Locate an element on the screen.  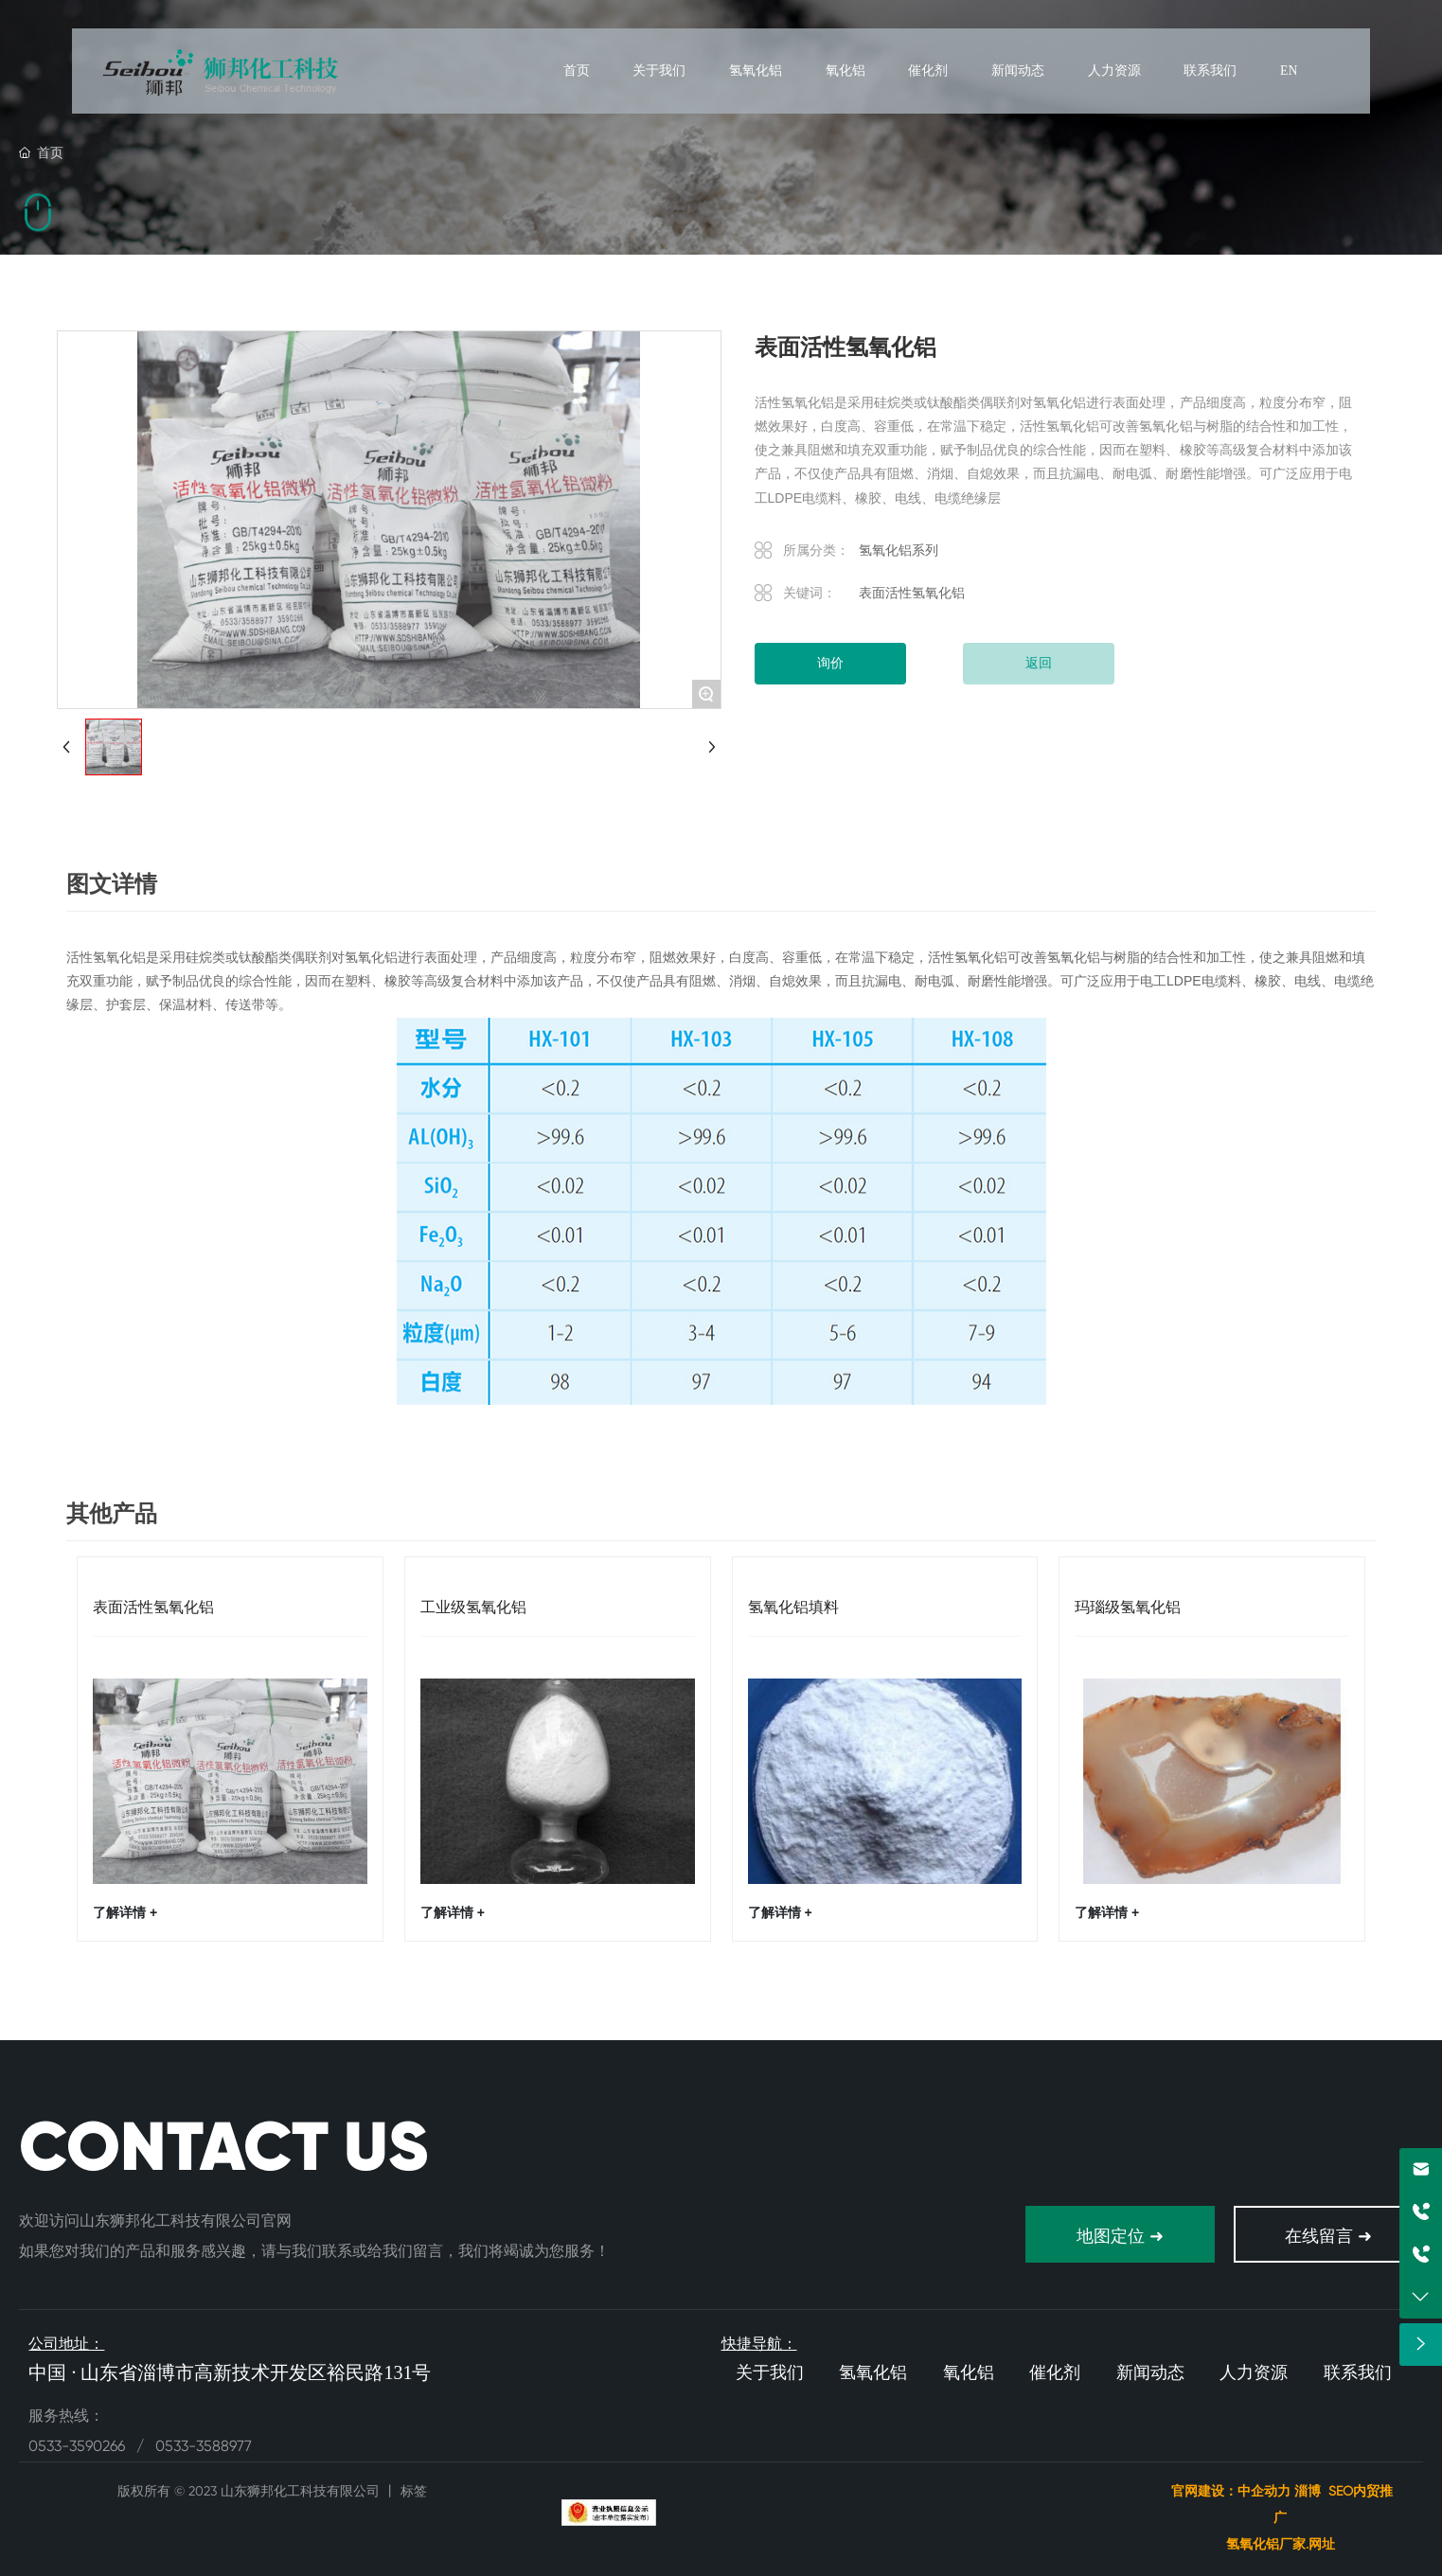
工业级氢氧化铝 is located at coordinates (473, 1607).